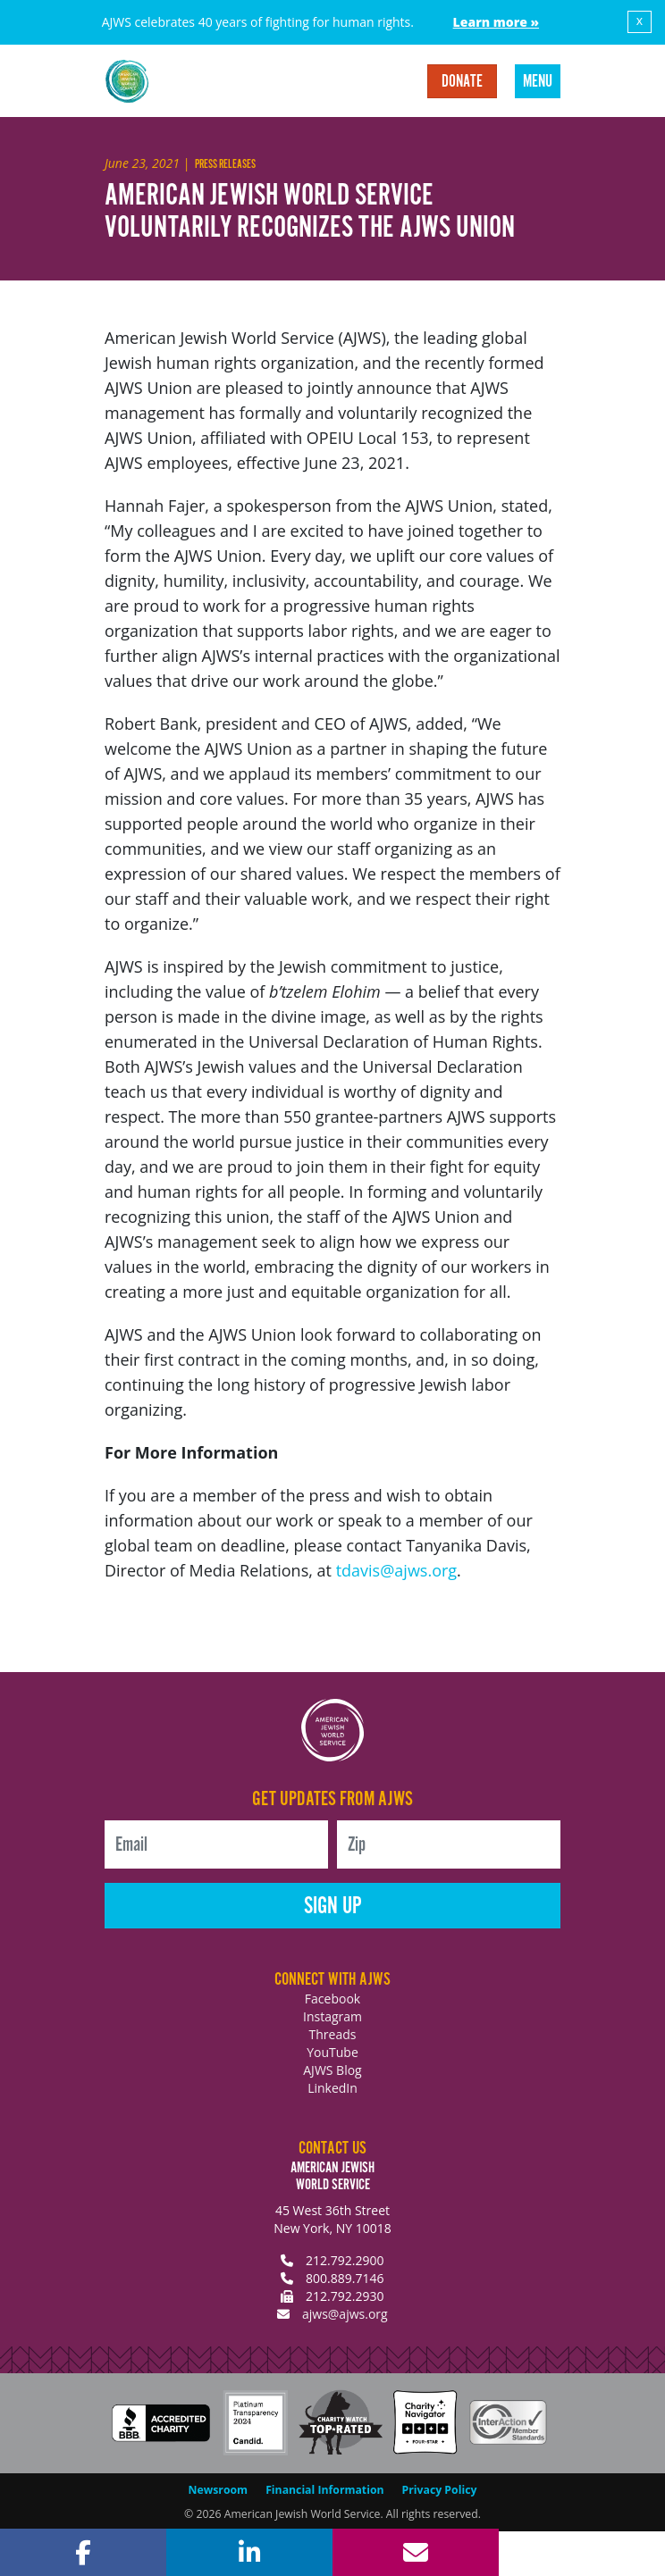  What do you see at coordinates (396, 1570) in the screenshot?
I see `tdavis@ajws.org` at bounding box center [396, 1570].